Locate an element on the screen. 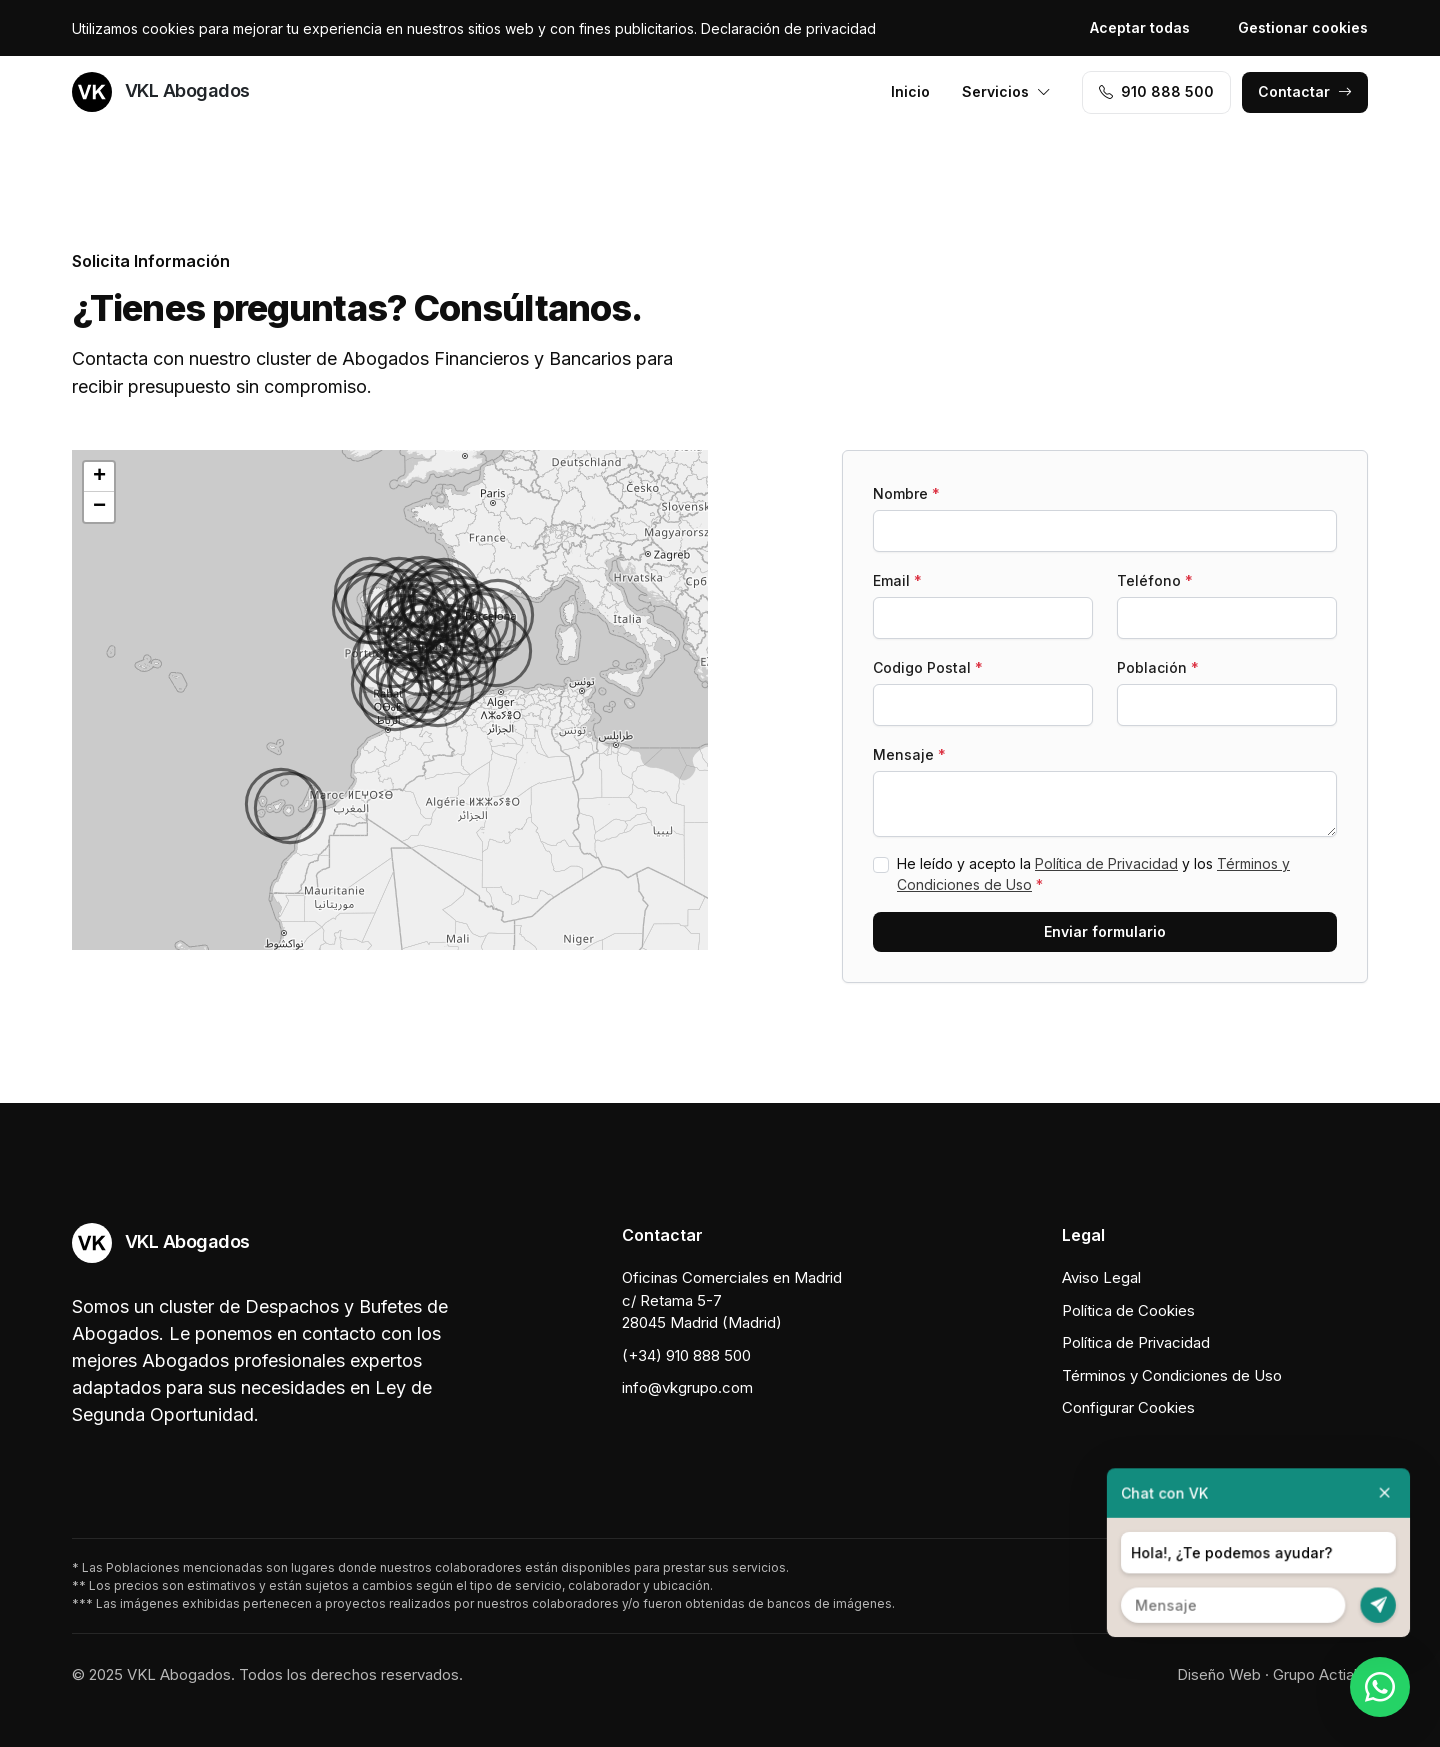 This screenshot has height=1747, width=1440. Población is located at coordinates (1158, 667).